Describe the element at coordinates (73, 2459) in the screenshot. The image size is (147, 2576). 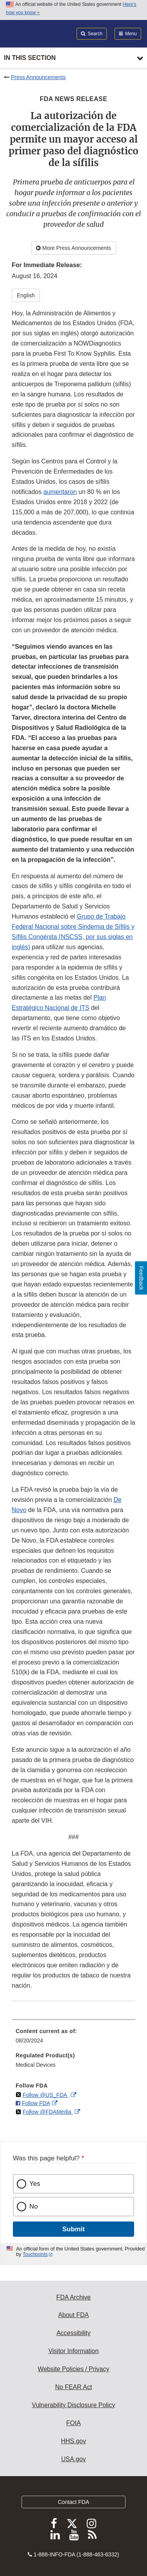
I see `USA.gov` at that location.